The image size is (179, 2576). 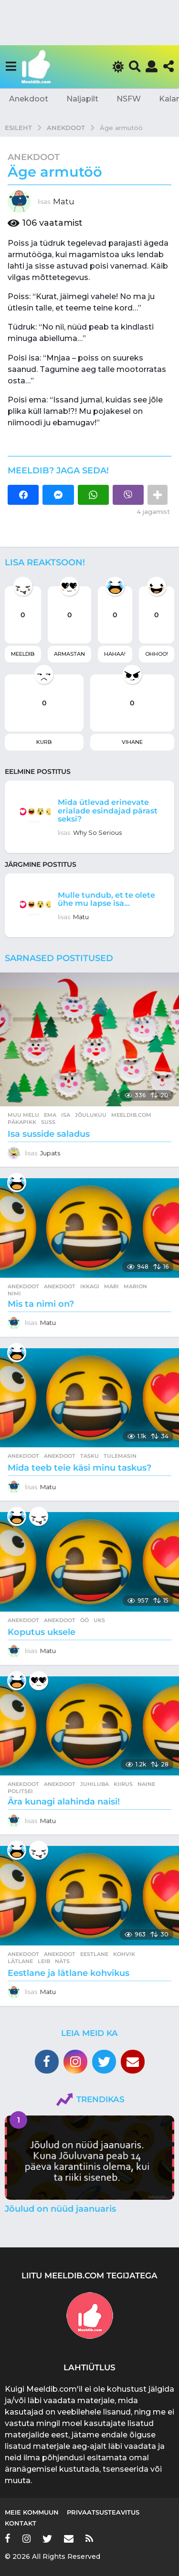 What do you see at coordinates (90, 1115) in the screenshot?
I see `jõulukuu` at bounding box center [90, 1115].